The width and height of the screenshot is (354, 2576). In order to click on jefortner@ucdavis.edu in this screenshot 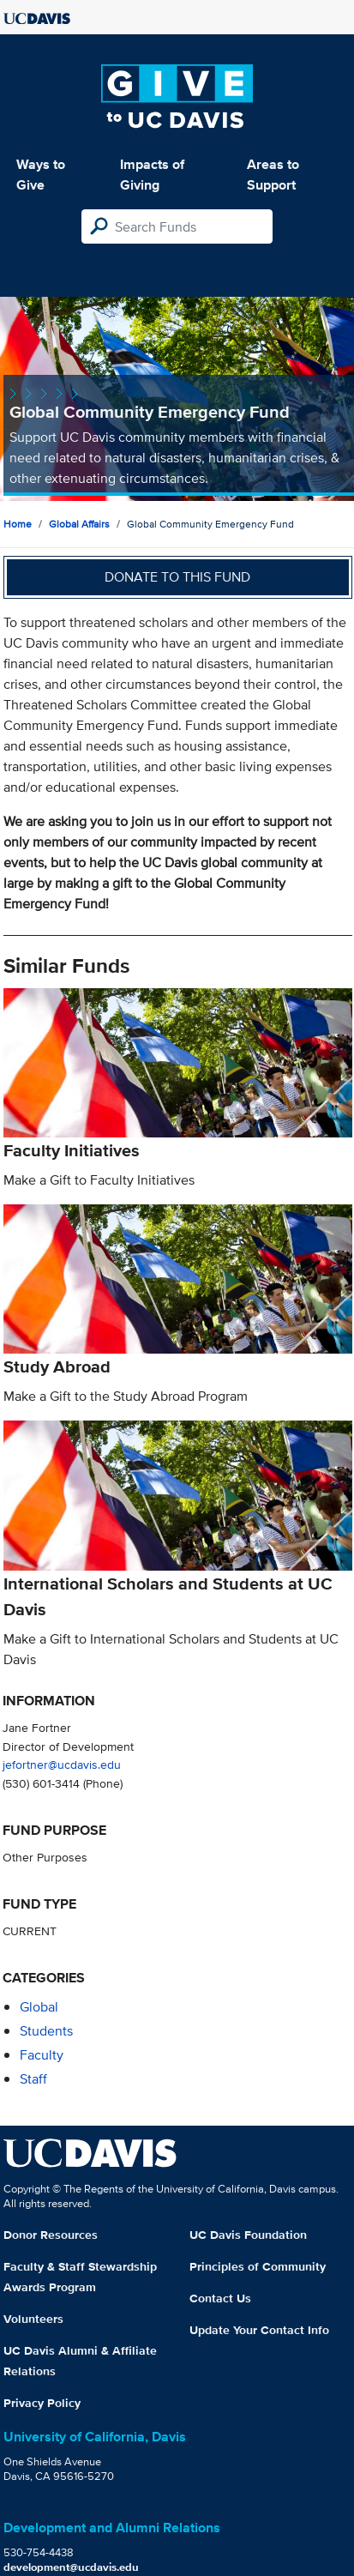, I will do `click(62, 1764)`.